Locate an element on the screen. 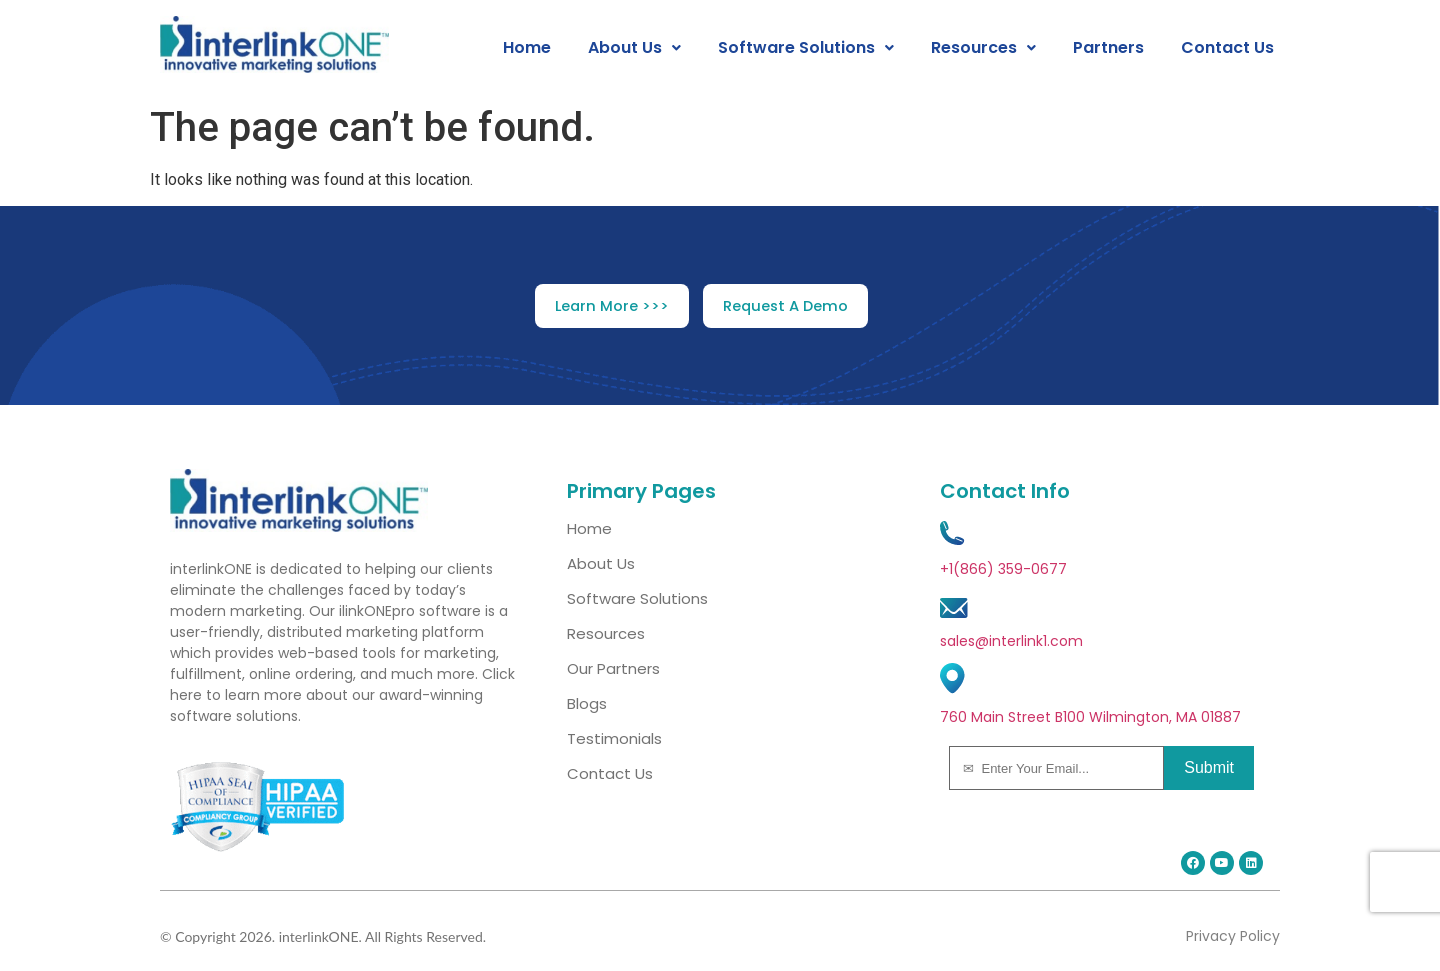 The height and width of the screenshot is (971, 1440). +1(866) 359-0677 is located at coordinates (1003, 569).